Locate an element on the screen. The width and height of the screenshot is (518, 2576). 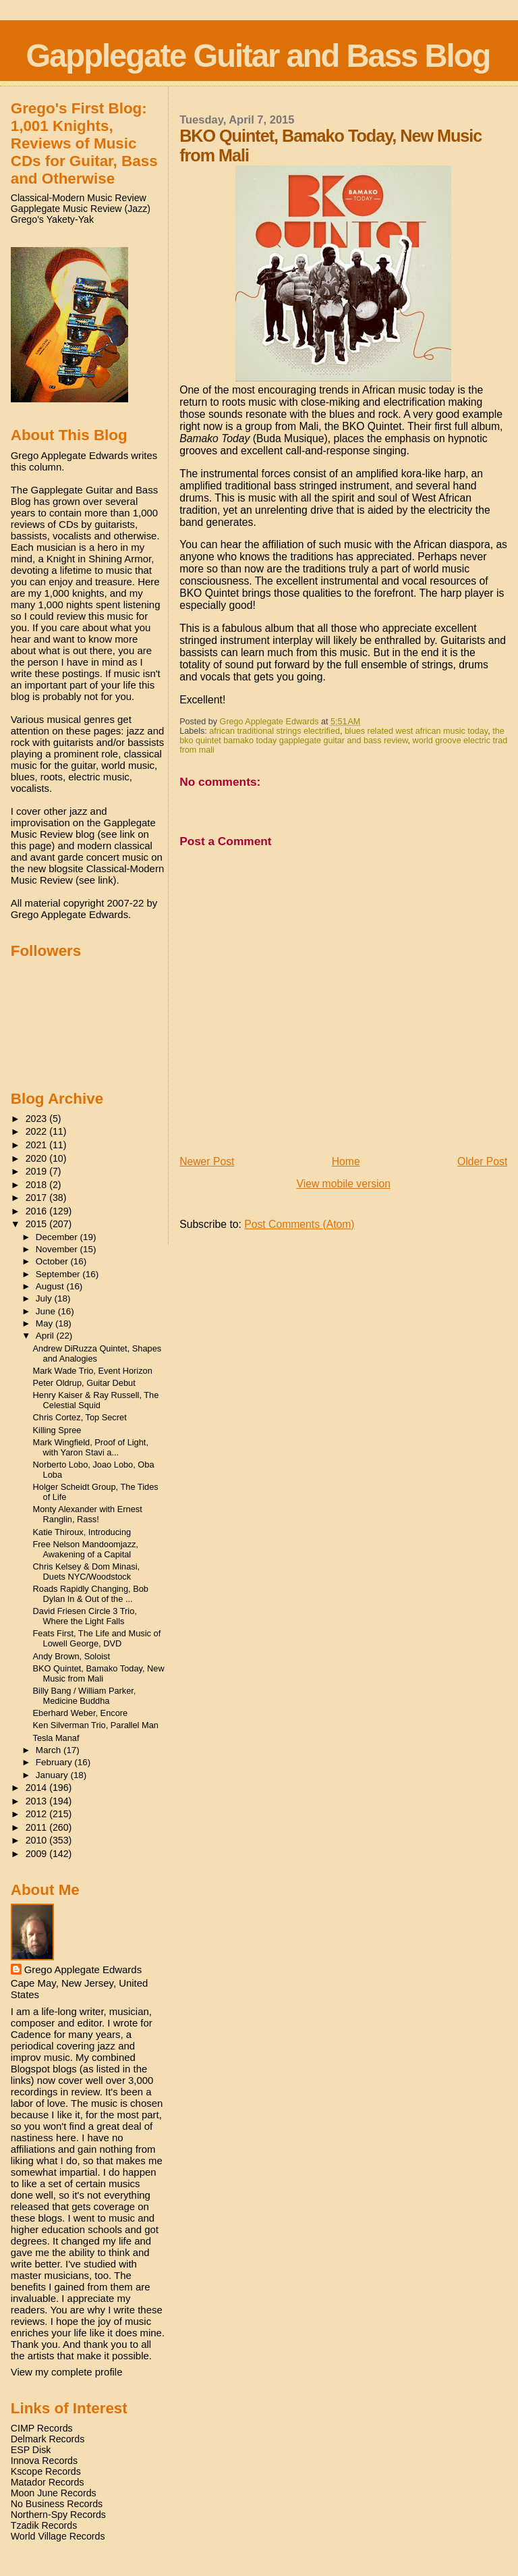
Mark Wade Trio, Event Horizon is located at coordinates (92, 1371).